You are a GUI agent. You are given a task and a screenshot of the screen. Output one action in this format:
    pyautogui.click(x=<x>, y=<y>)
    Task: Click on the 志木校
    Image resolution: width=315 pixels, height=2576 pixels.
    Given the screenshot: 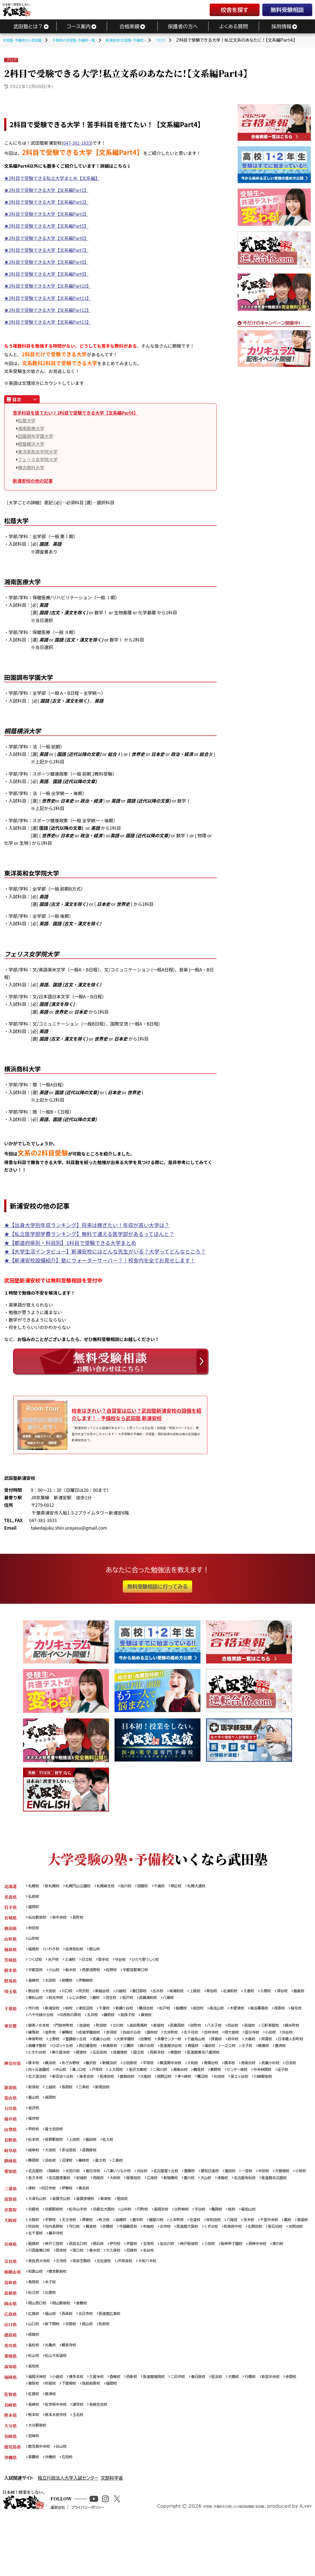 What is the action you would take?
    pyautogui.click(x=172, y=1992)
    